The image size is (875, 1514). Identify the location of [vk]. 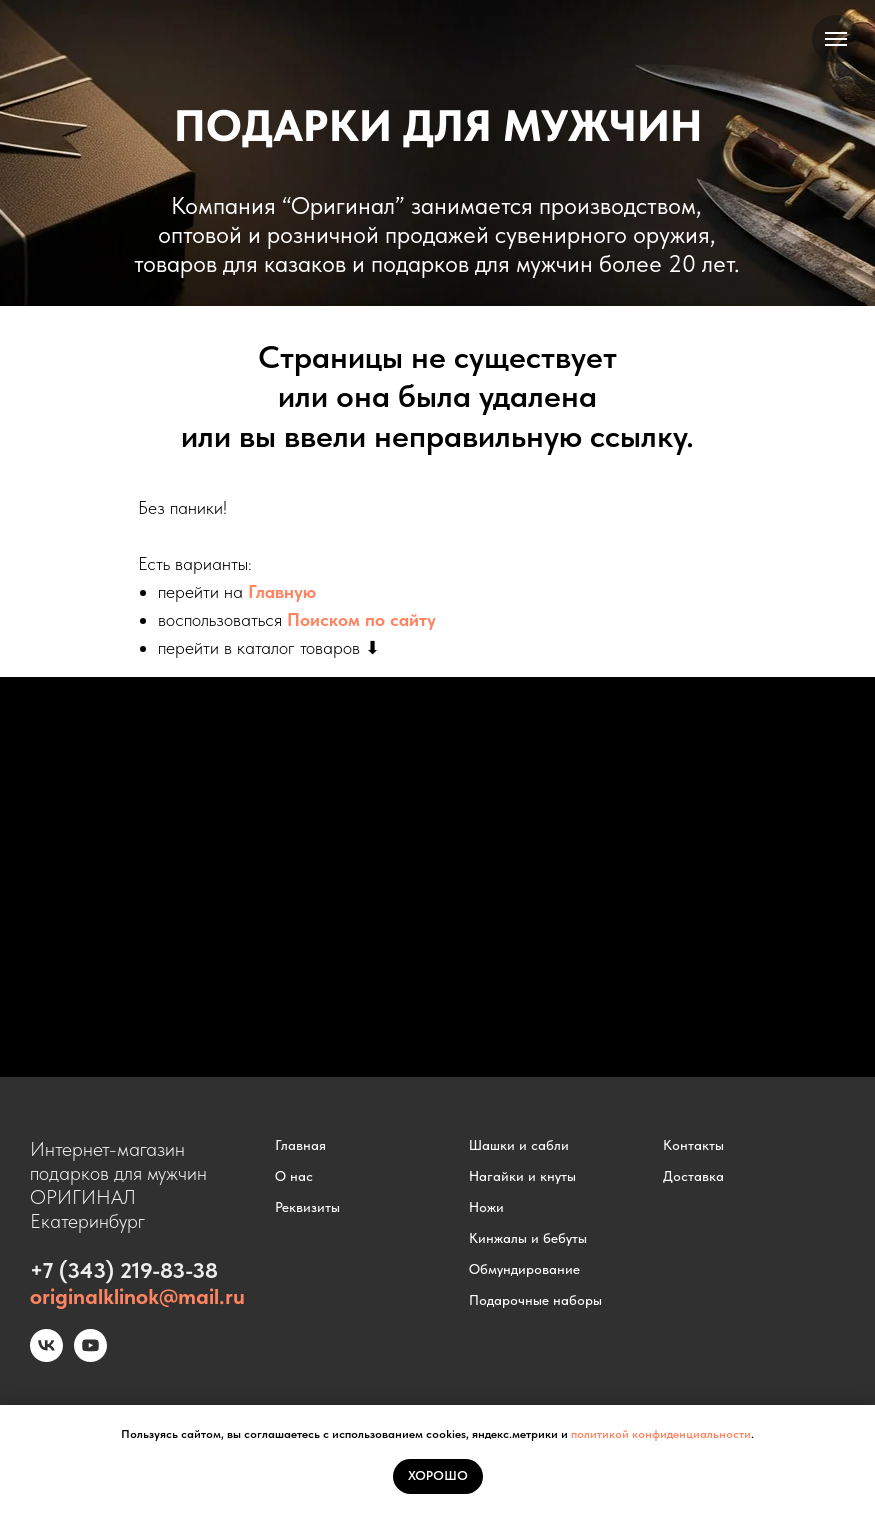
(46, 1356).